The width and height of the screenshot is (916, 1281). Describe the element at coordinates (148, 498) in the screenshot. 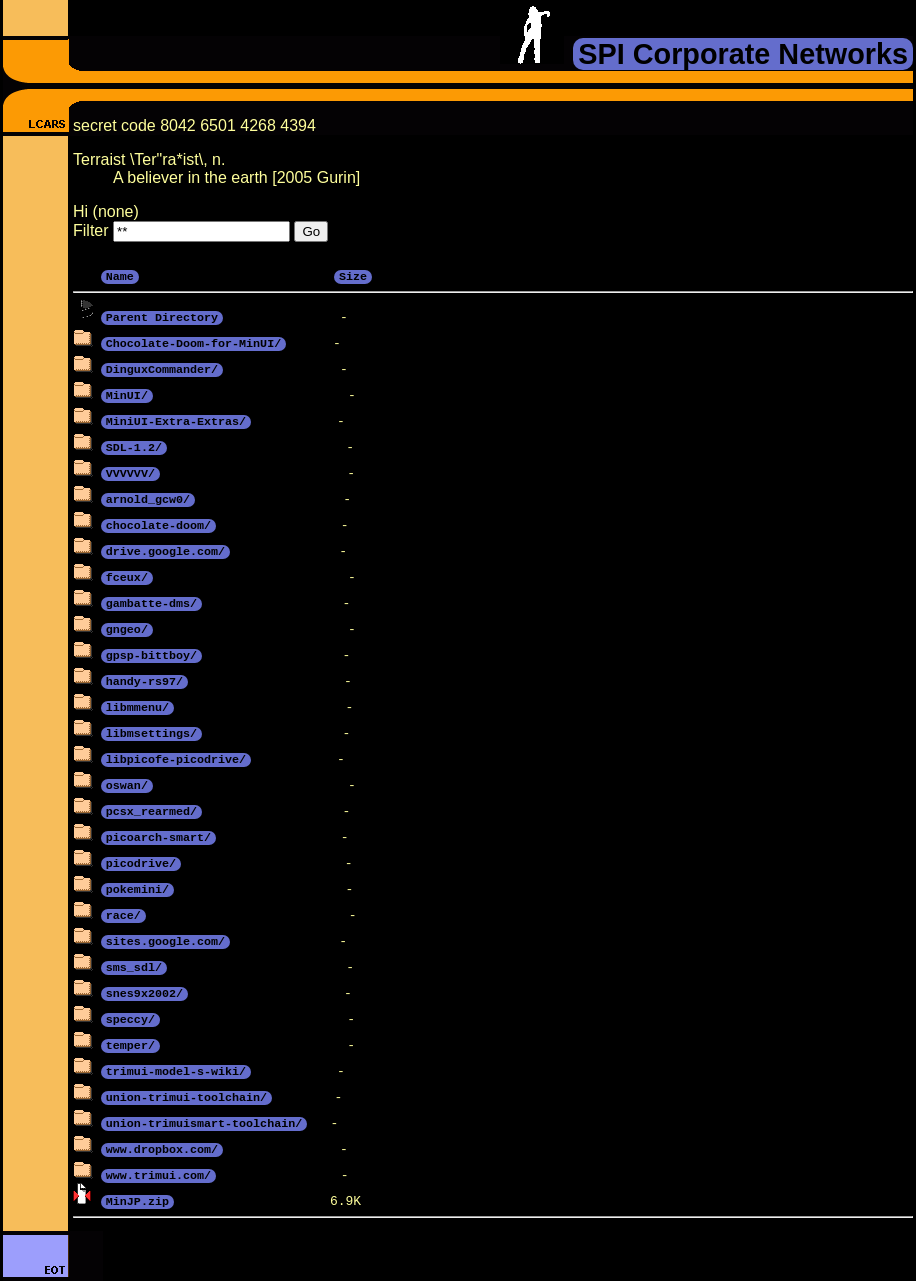

I see `arnold_gcw0/` at that location.